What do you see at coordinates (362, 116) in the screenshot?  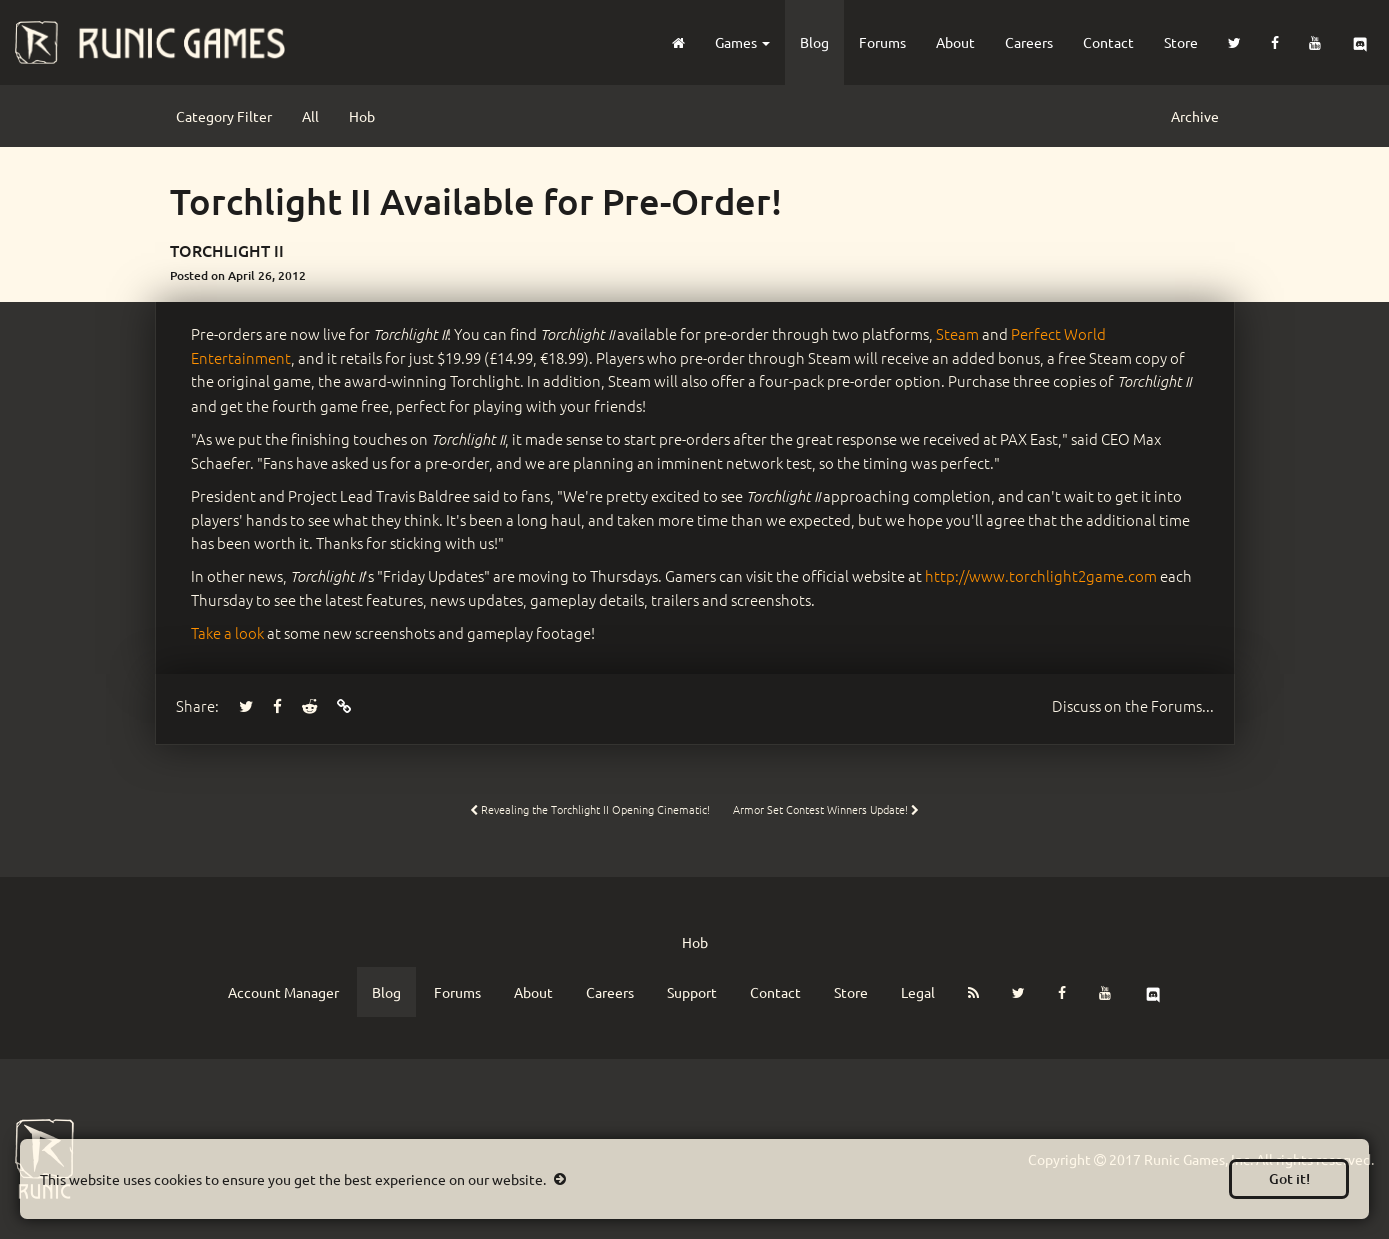 I see `Hob` at bounding box center [362, 116].